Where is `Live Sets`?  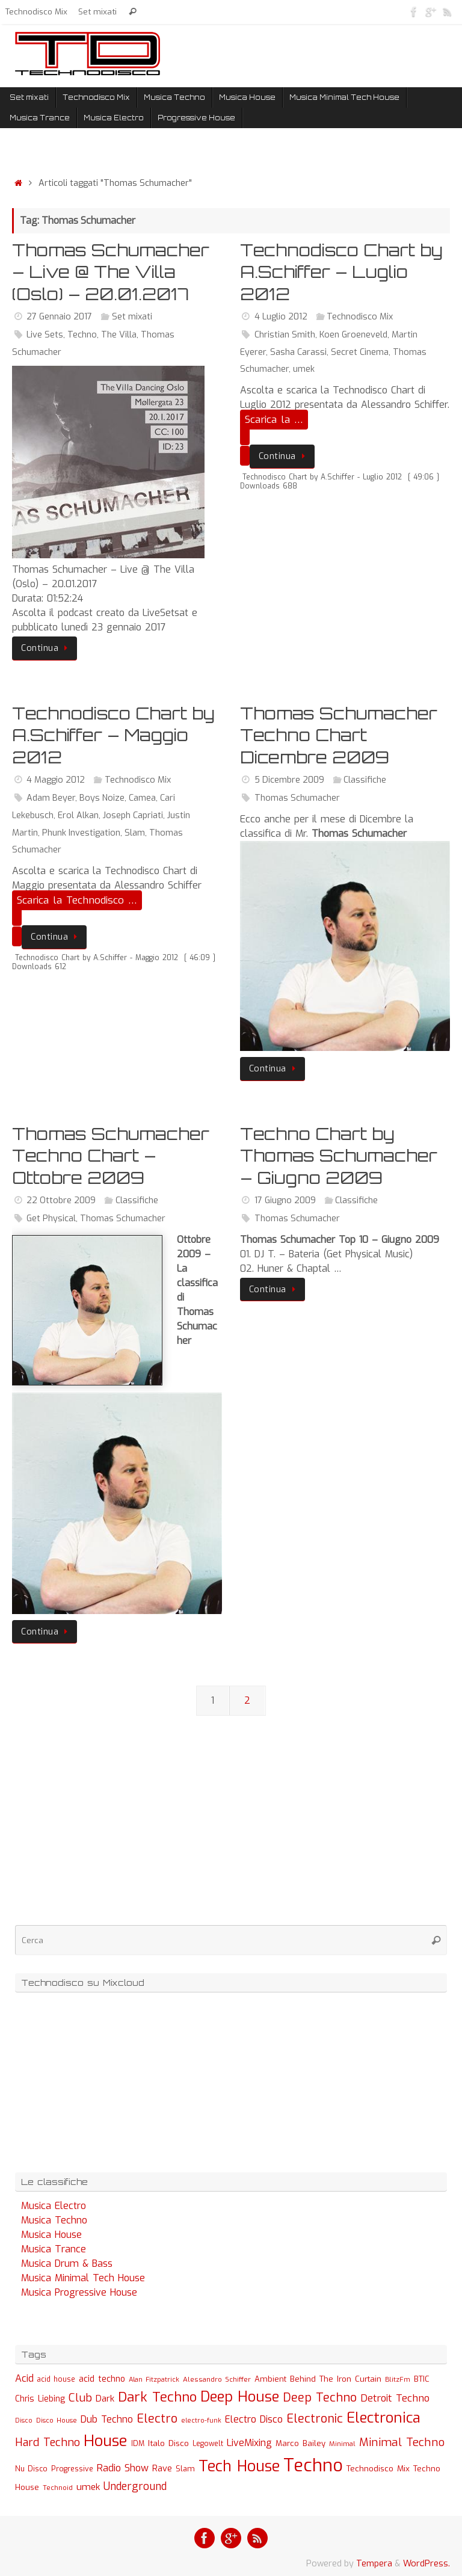 Live Sets is located at coordinates (44, 334).